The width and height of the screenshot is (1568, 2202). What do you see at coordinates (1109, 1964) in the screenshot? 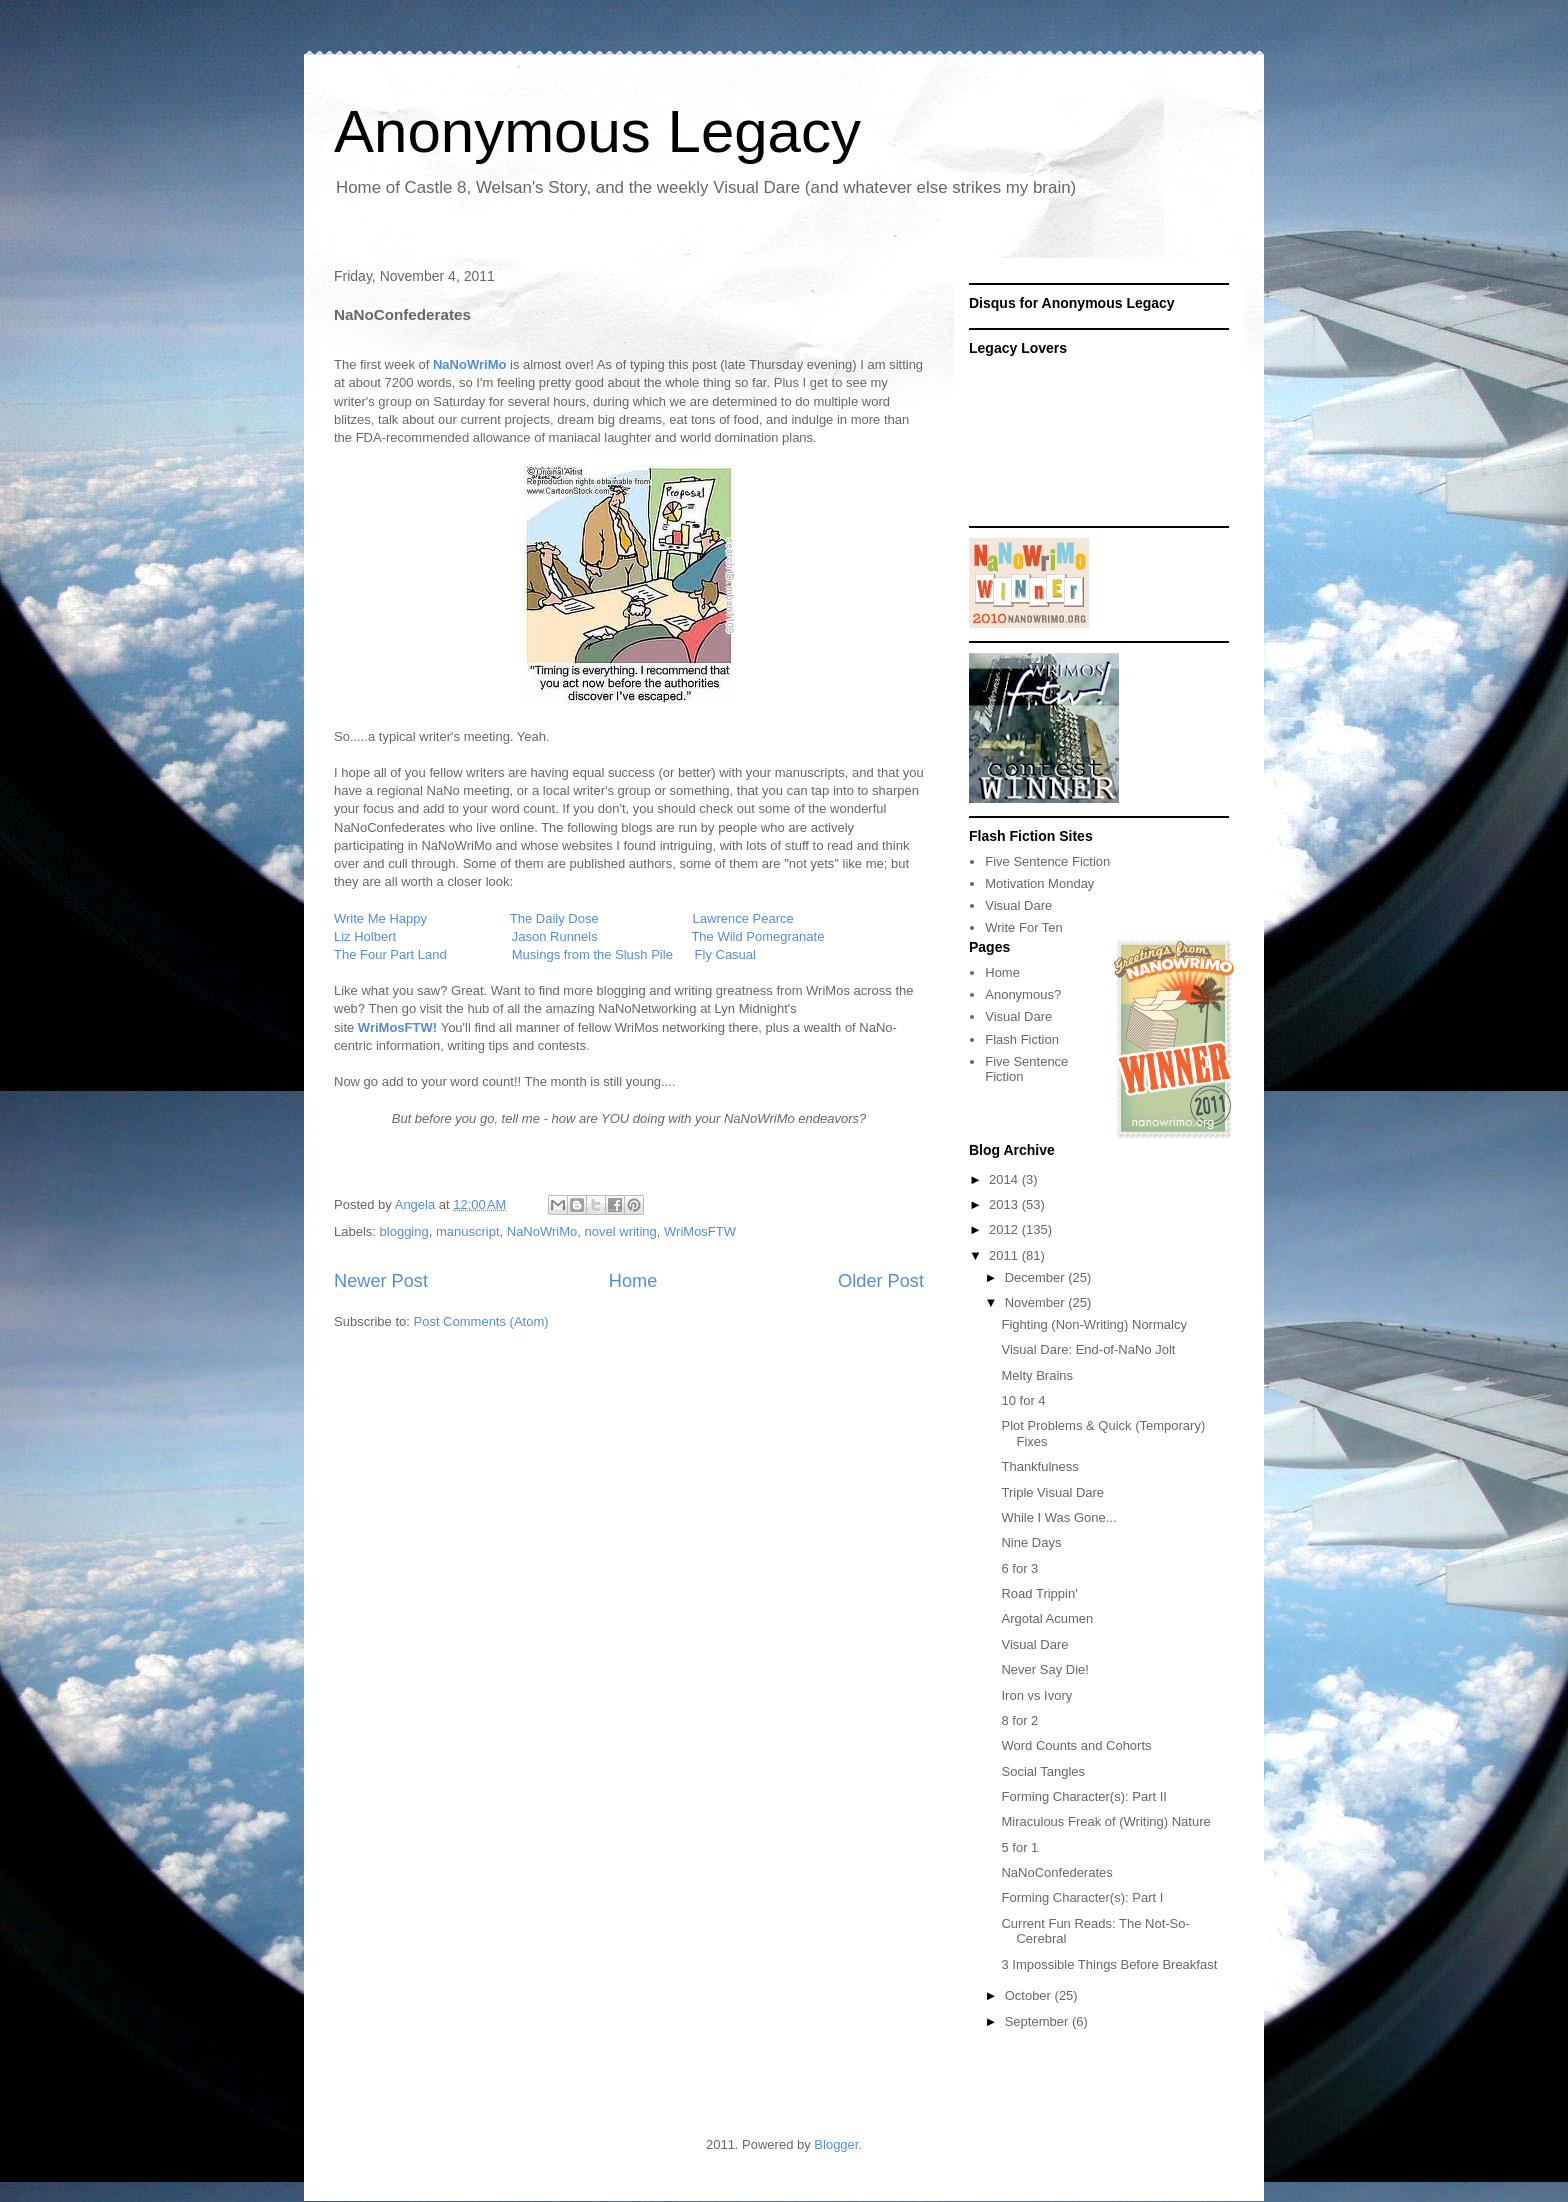
I see `3 Impossible Things Before Breakfast` at bounding box center [1109, 1964].